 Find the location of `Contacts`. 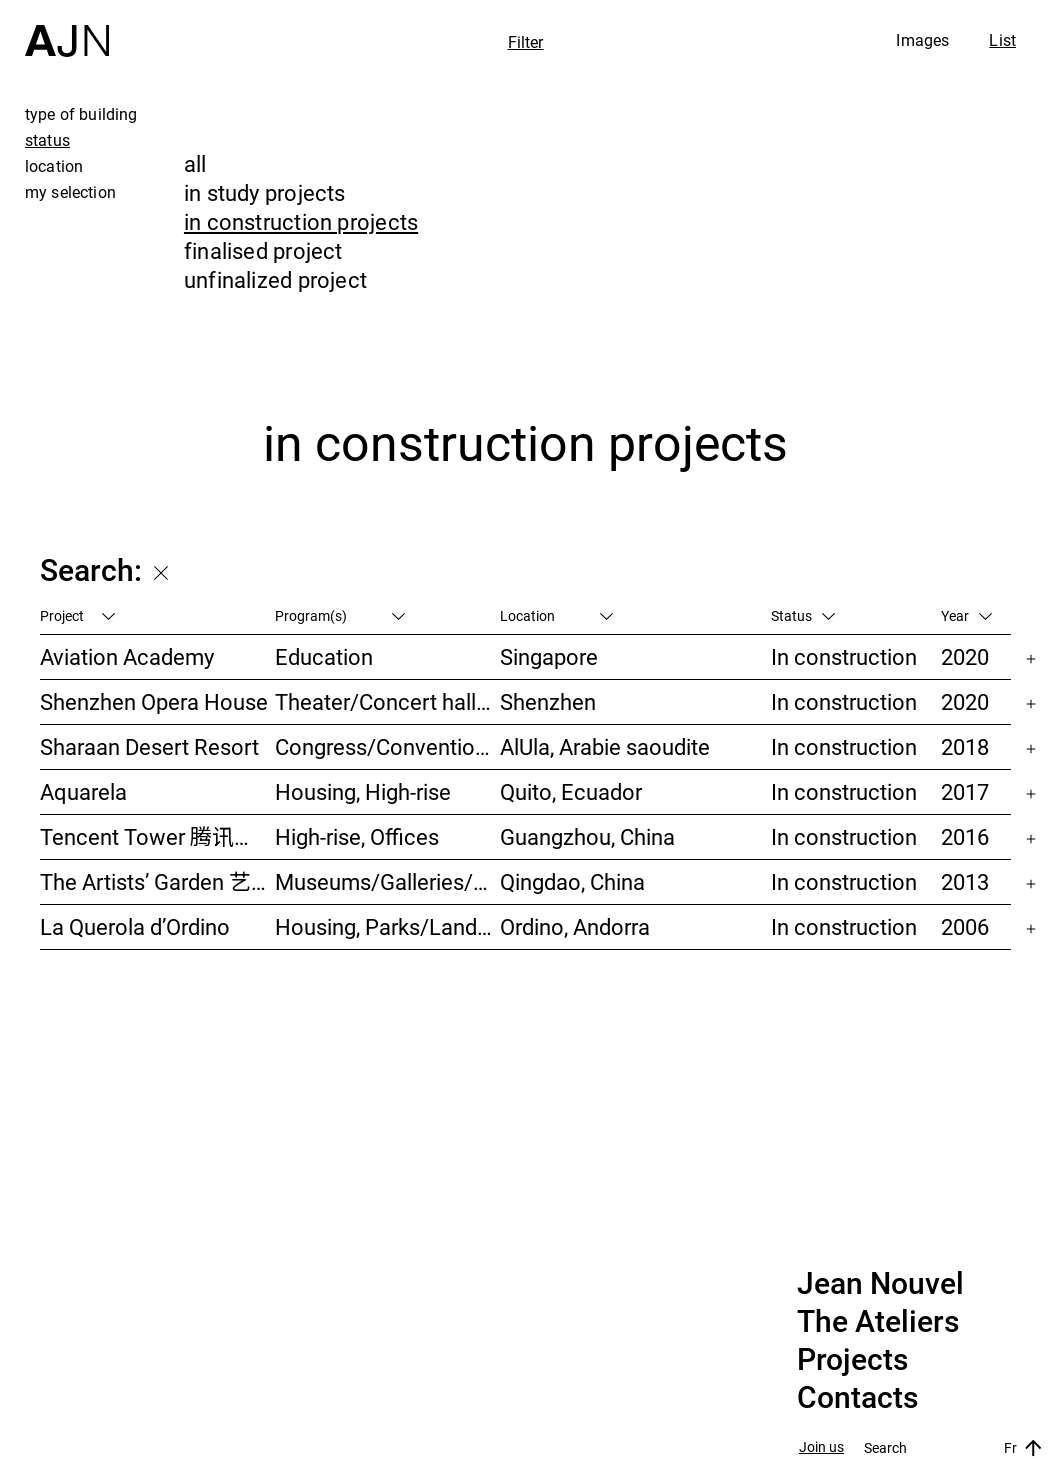

Contacts is located at coordinates (857, 1398).